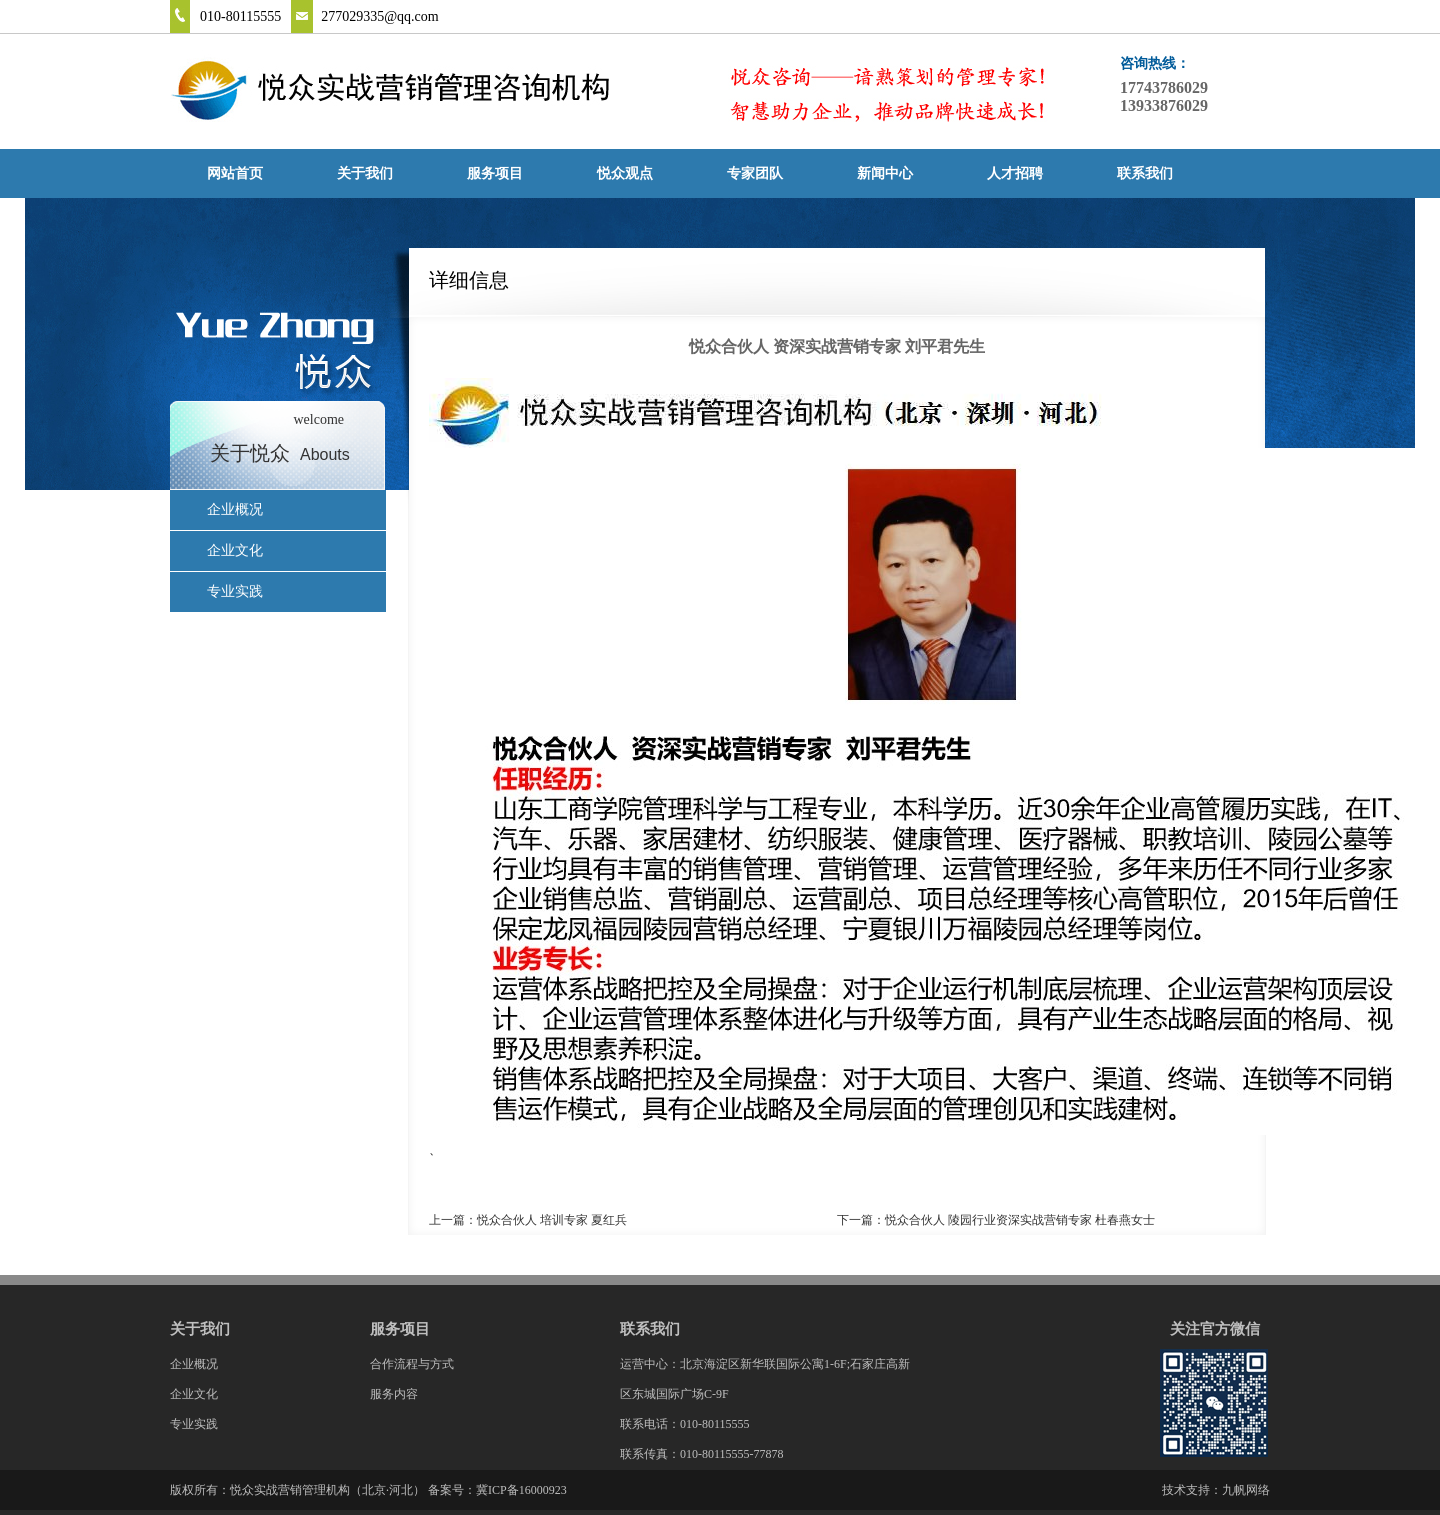 The height and width of the screenshot is (1515, 1440). What do you see at coordinates (1145, 173) in the screenshot?
I see `联系我们` at bounding box center [1145, 173].